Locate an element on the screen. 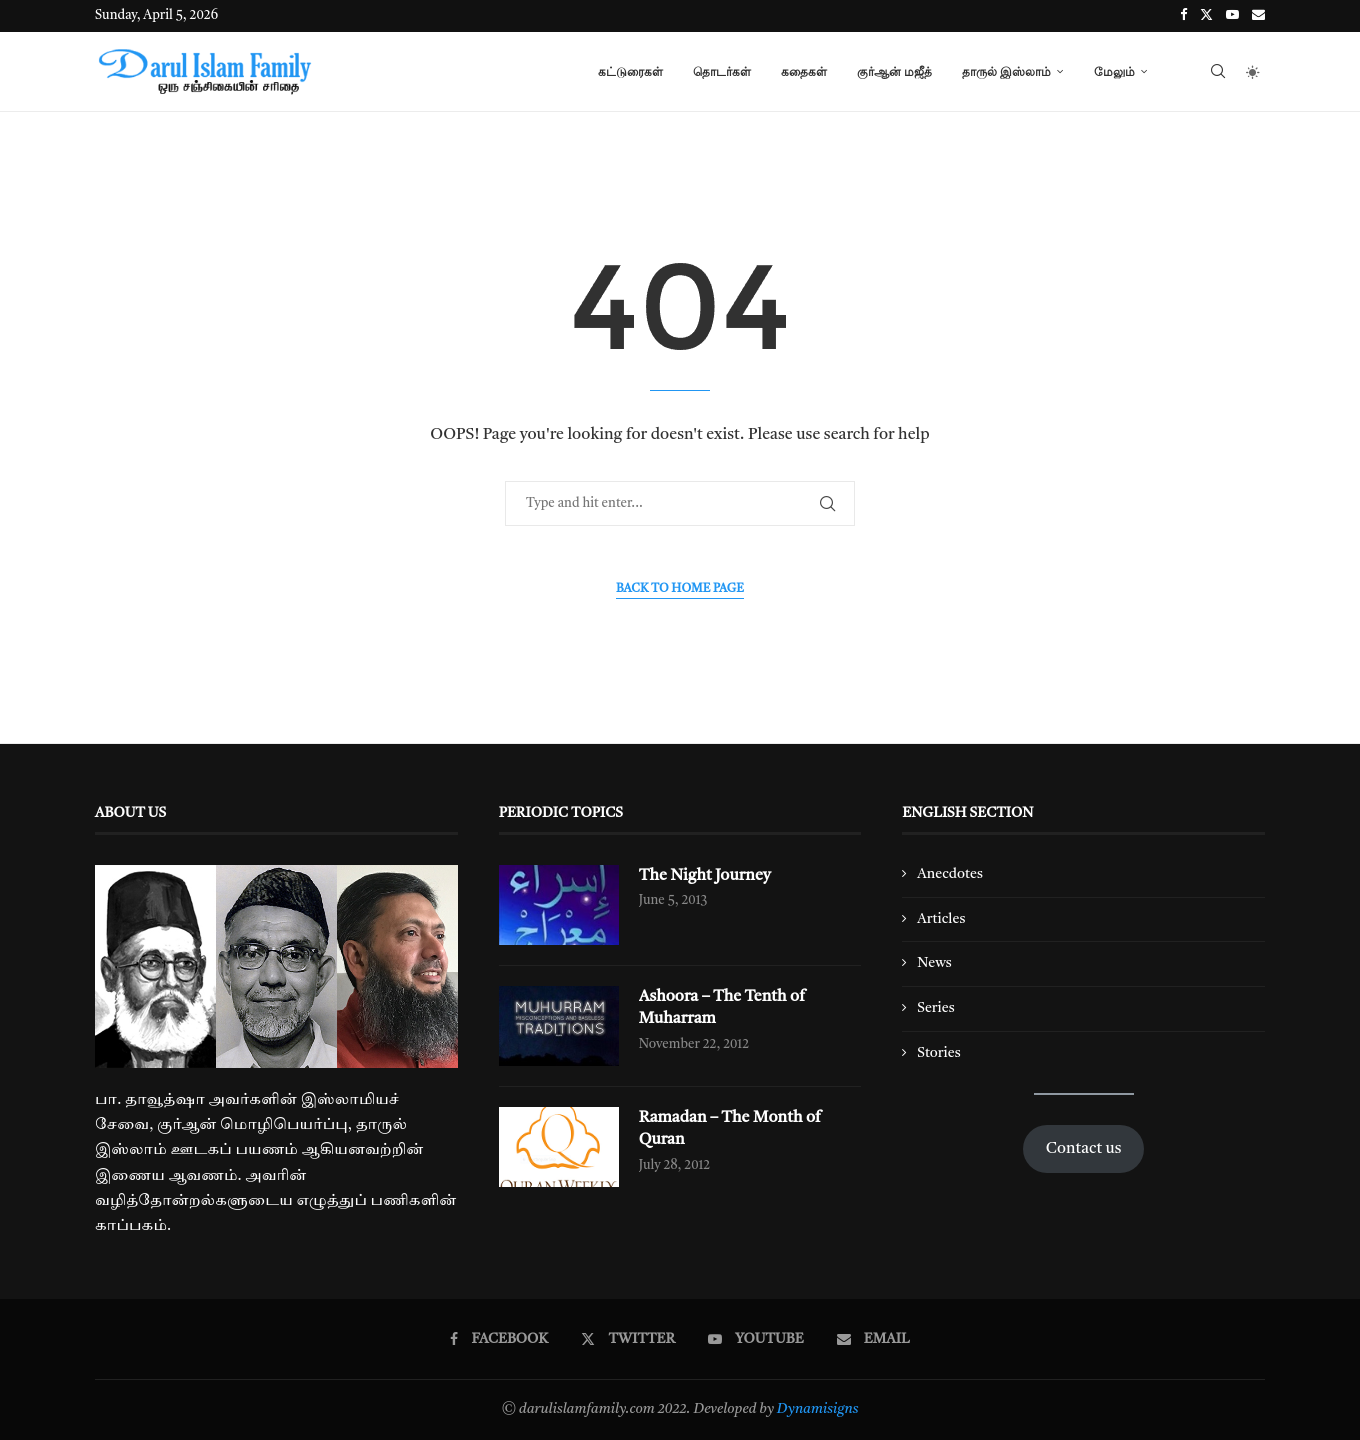 The image size is (1360, 1440). Articles is located at coordinates (941, 919).